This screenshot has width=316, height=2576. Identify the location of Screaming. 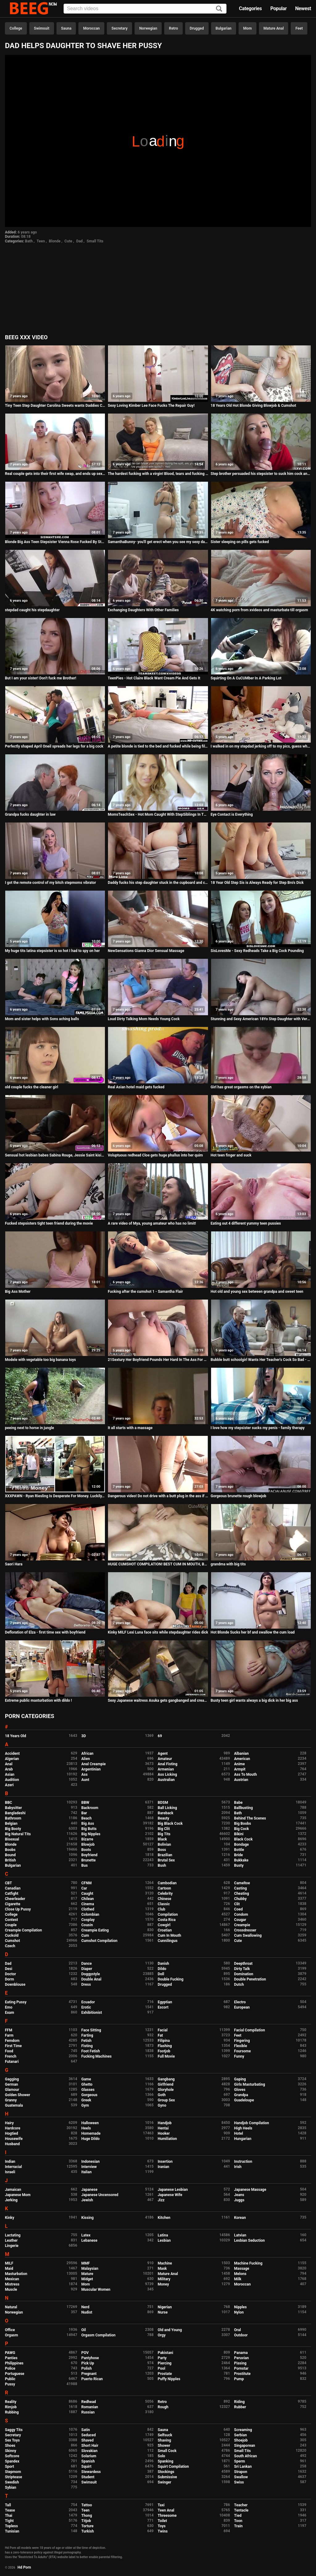
(243, 2430).